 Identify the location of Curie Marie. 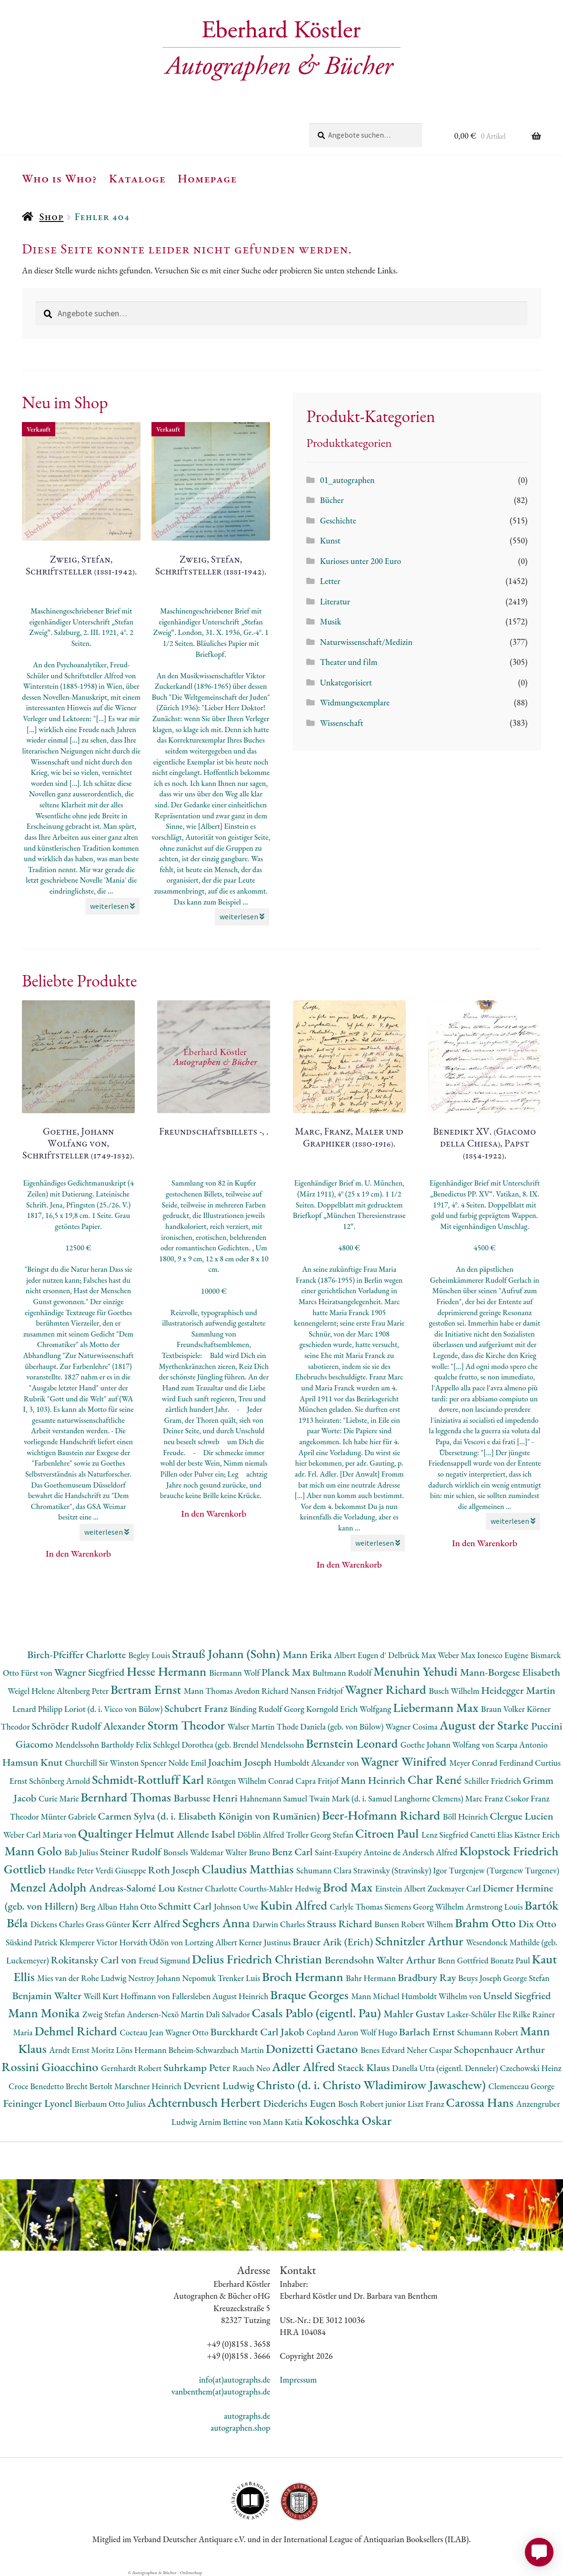
(59, 1798).